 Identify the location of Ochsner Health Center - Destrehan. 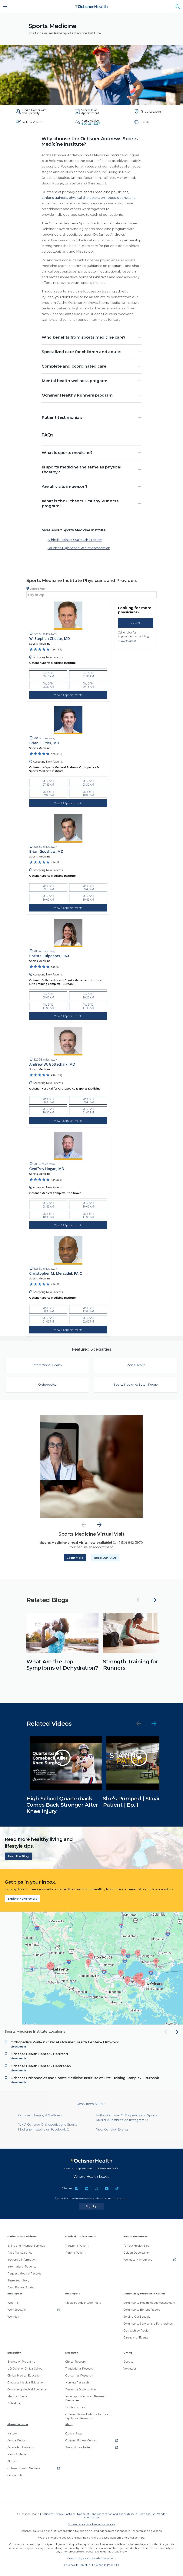
(41, 2066).